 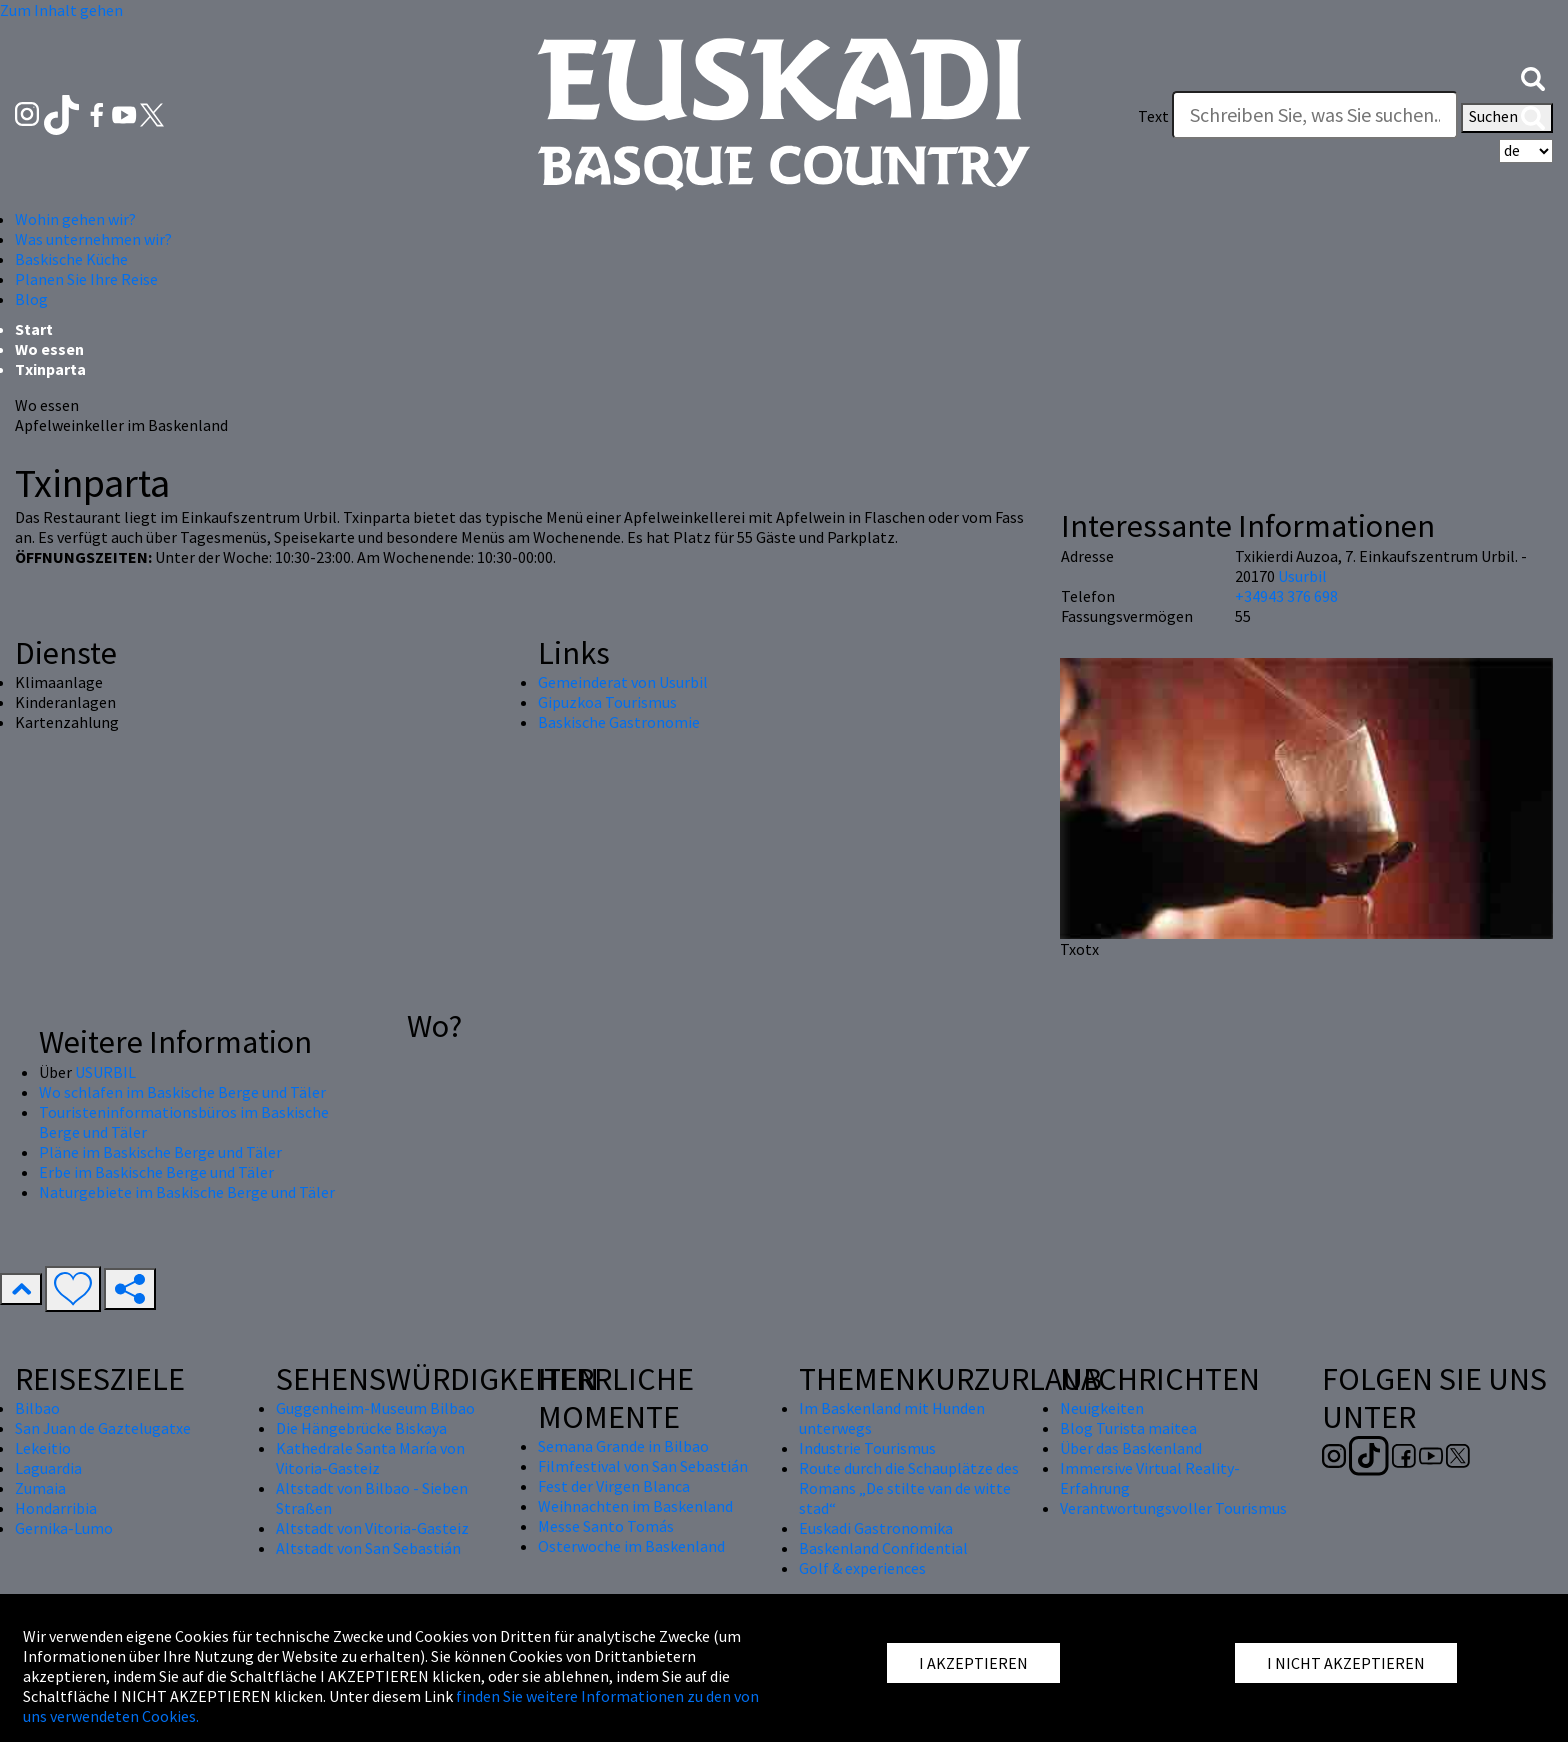 What do you see at coordinates (1286, 596) in the screenshot?
I see `+34943 376 698` at bounding box center [1286, 596].